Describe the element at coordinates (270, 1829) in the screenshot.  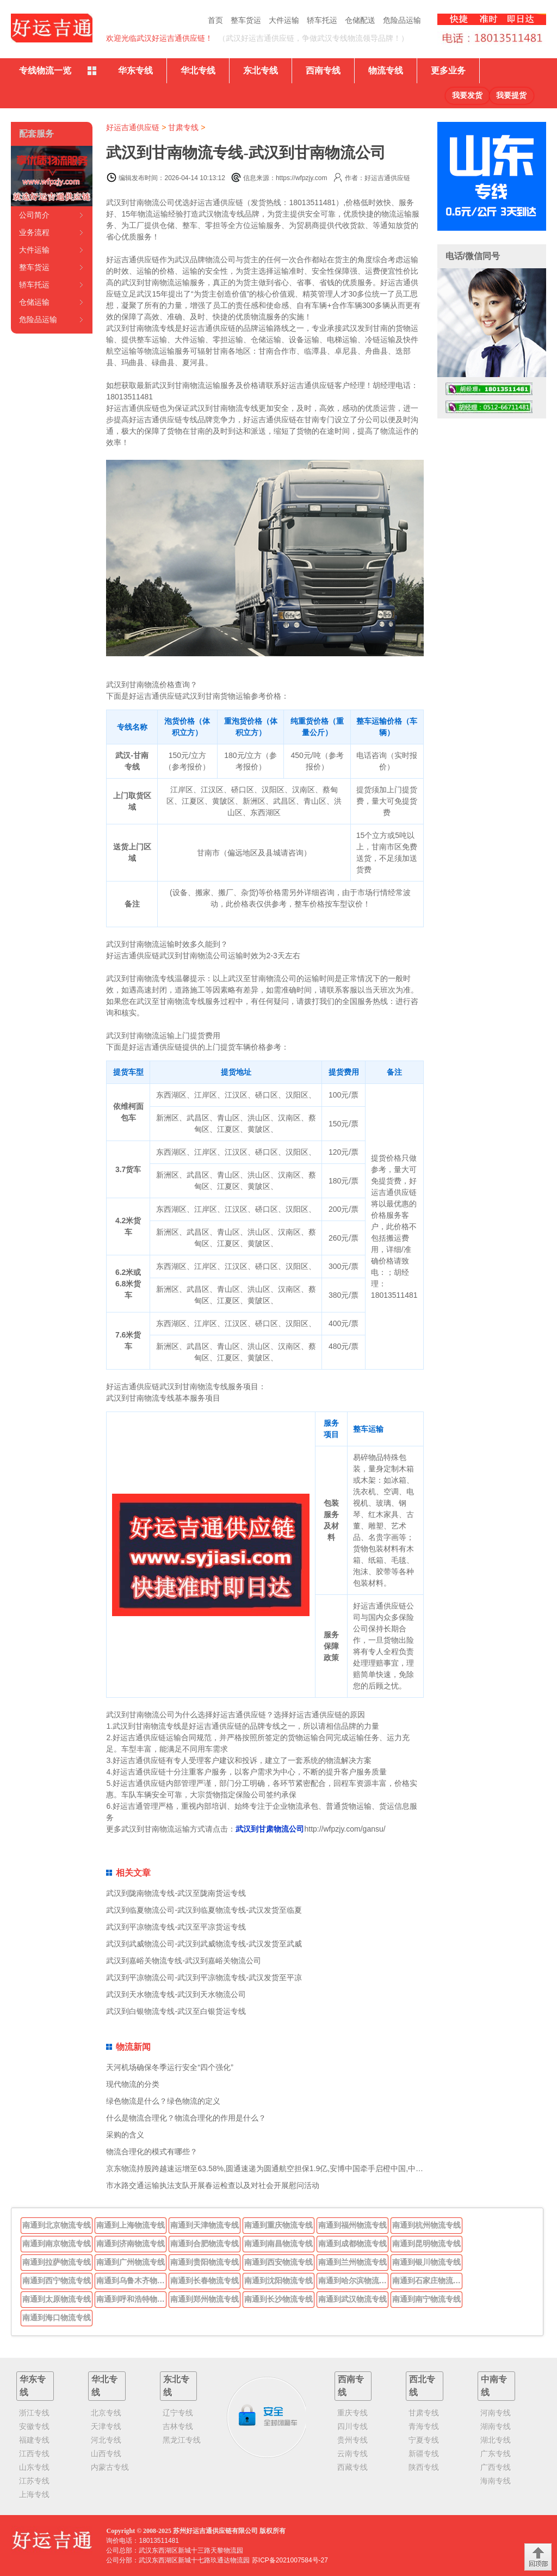
I see `武汉到甘肃物流公司` at that location.